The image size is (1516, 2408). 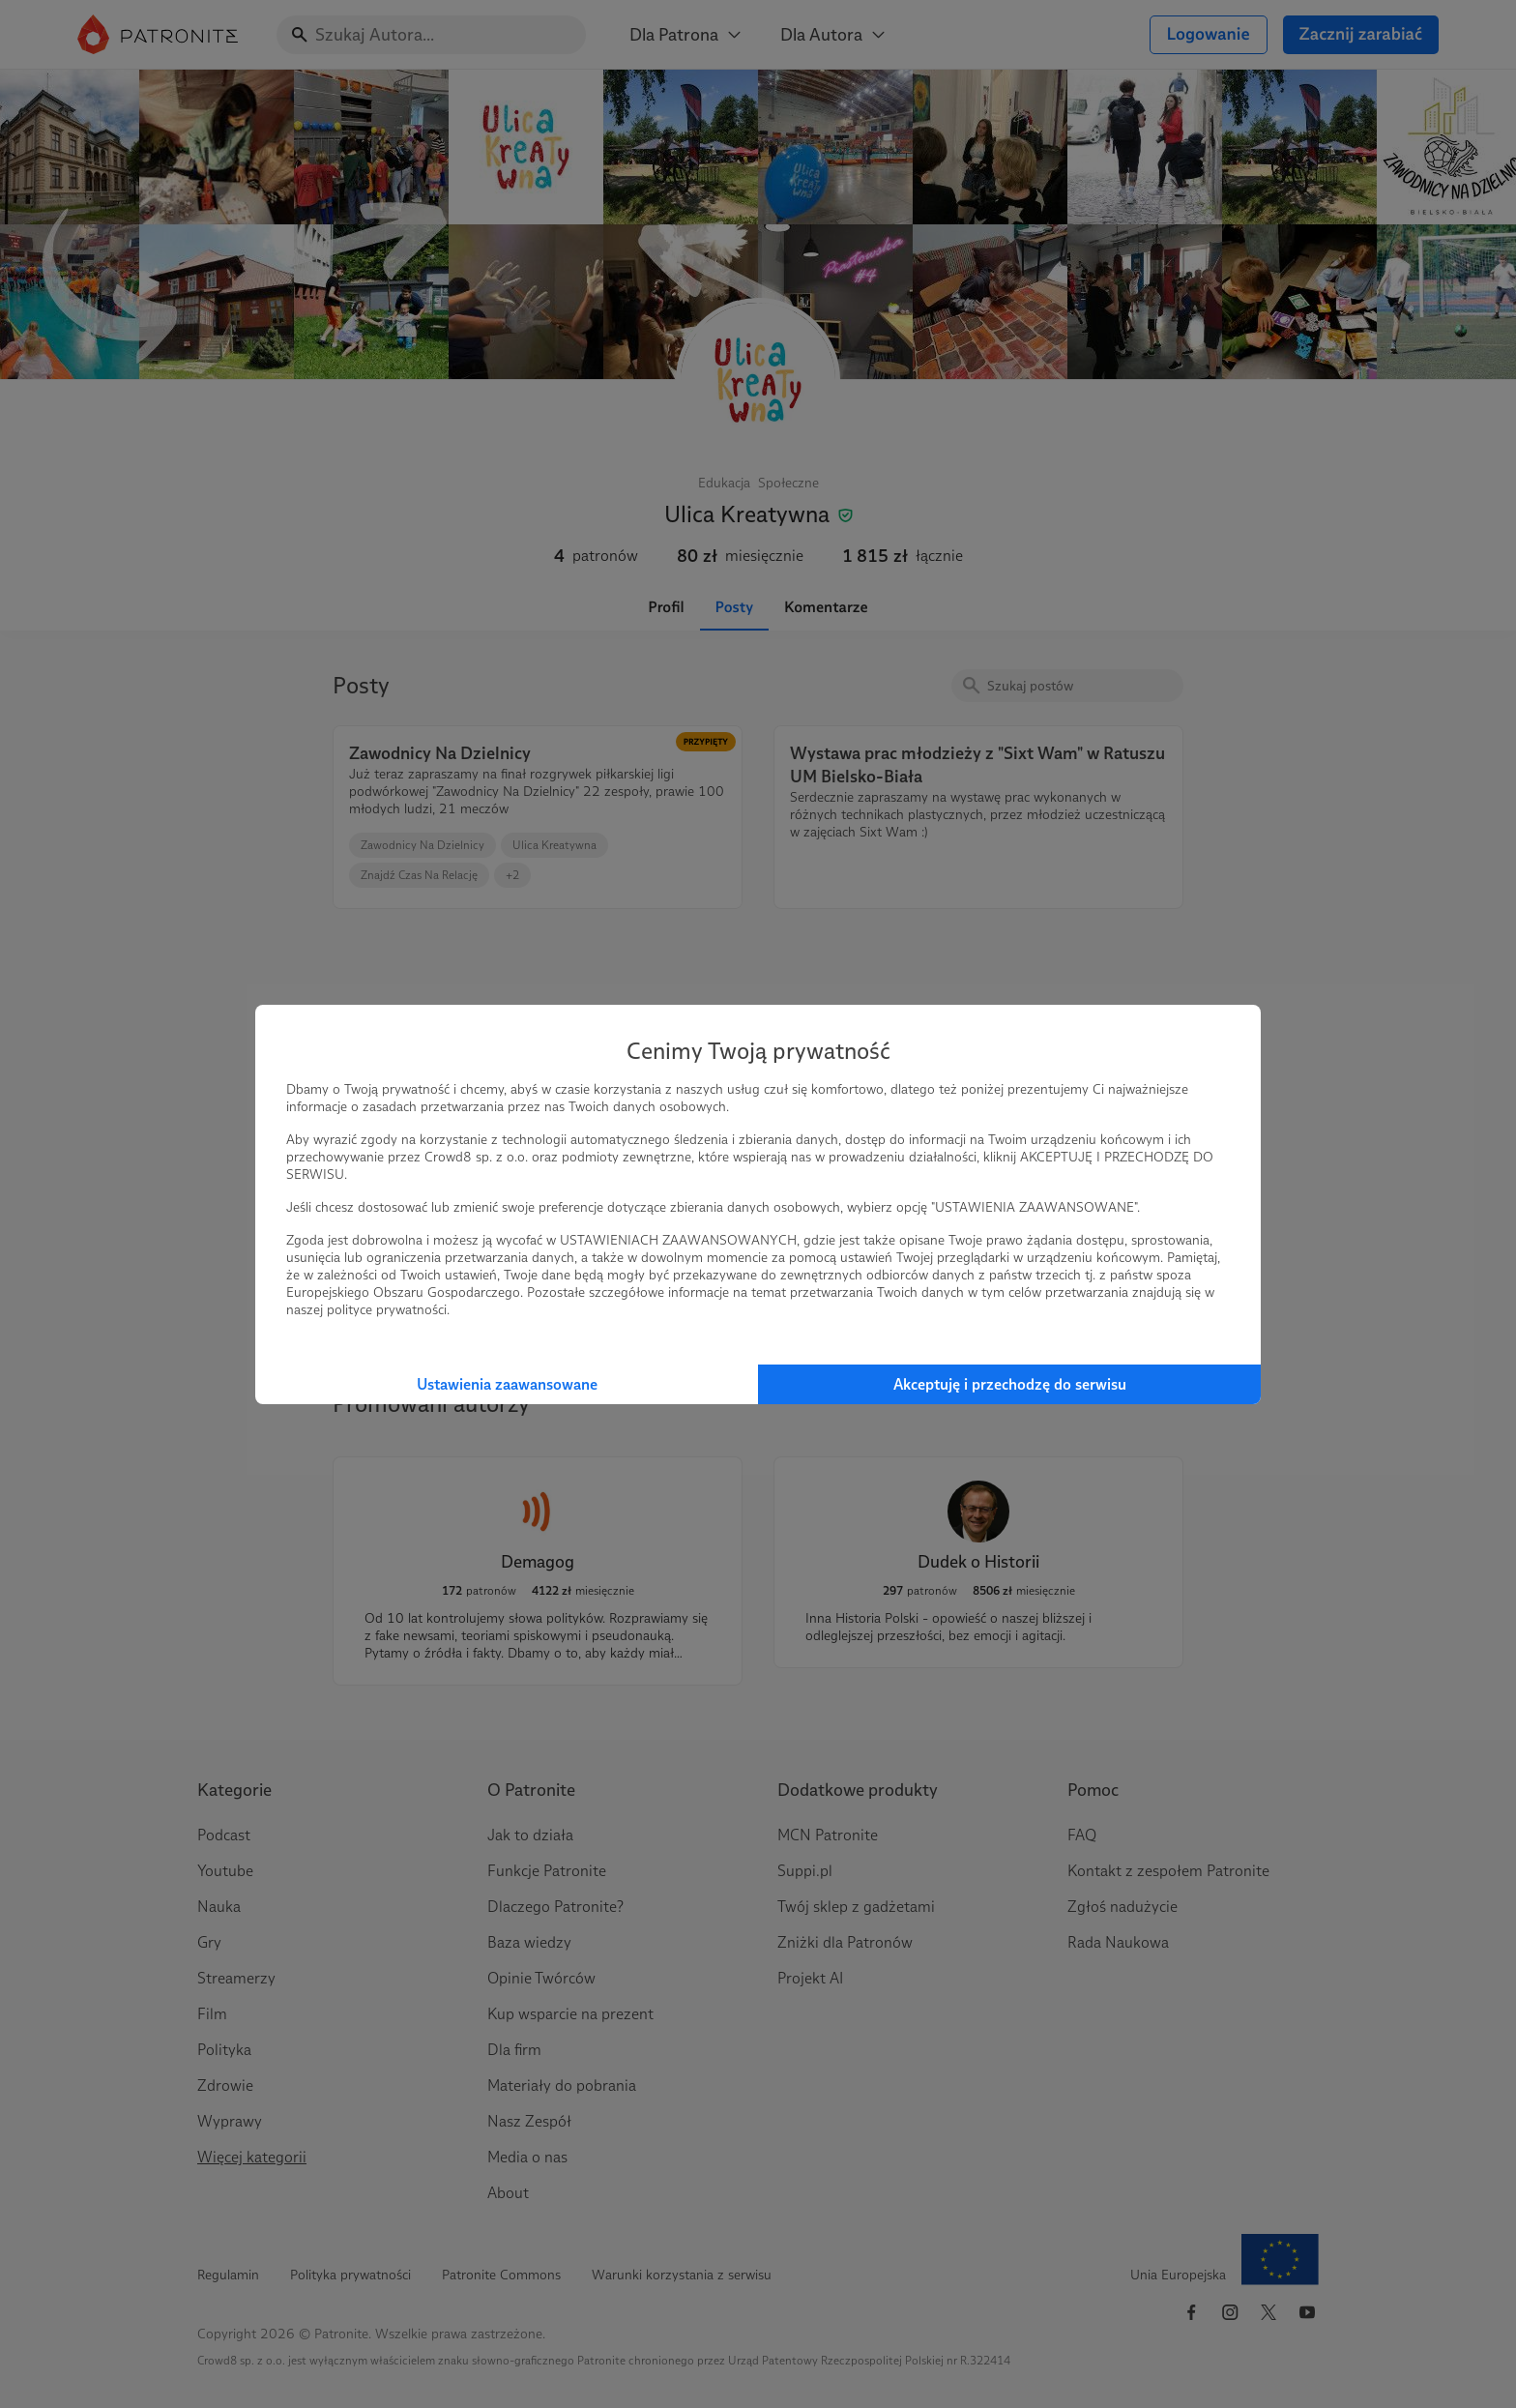 I want to click on Ustawienia zaawansowane, so click(x=507, y=1384).